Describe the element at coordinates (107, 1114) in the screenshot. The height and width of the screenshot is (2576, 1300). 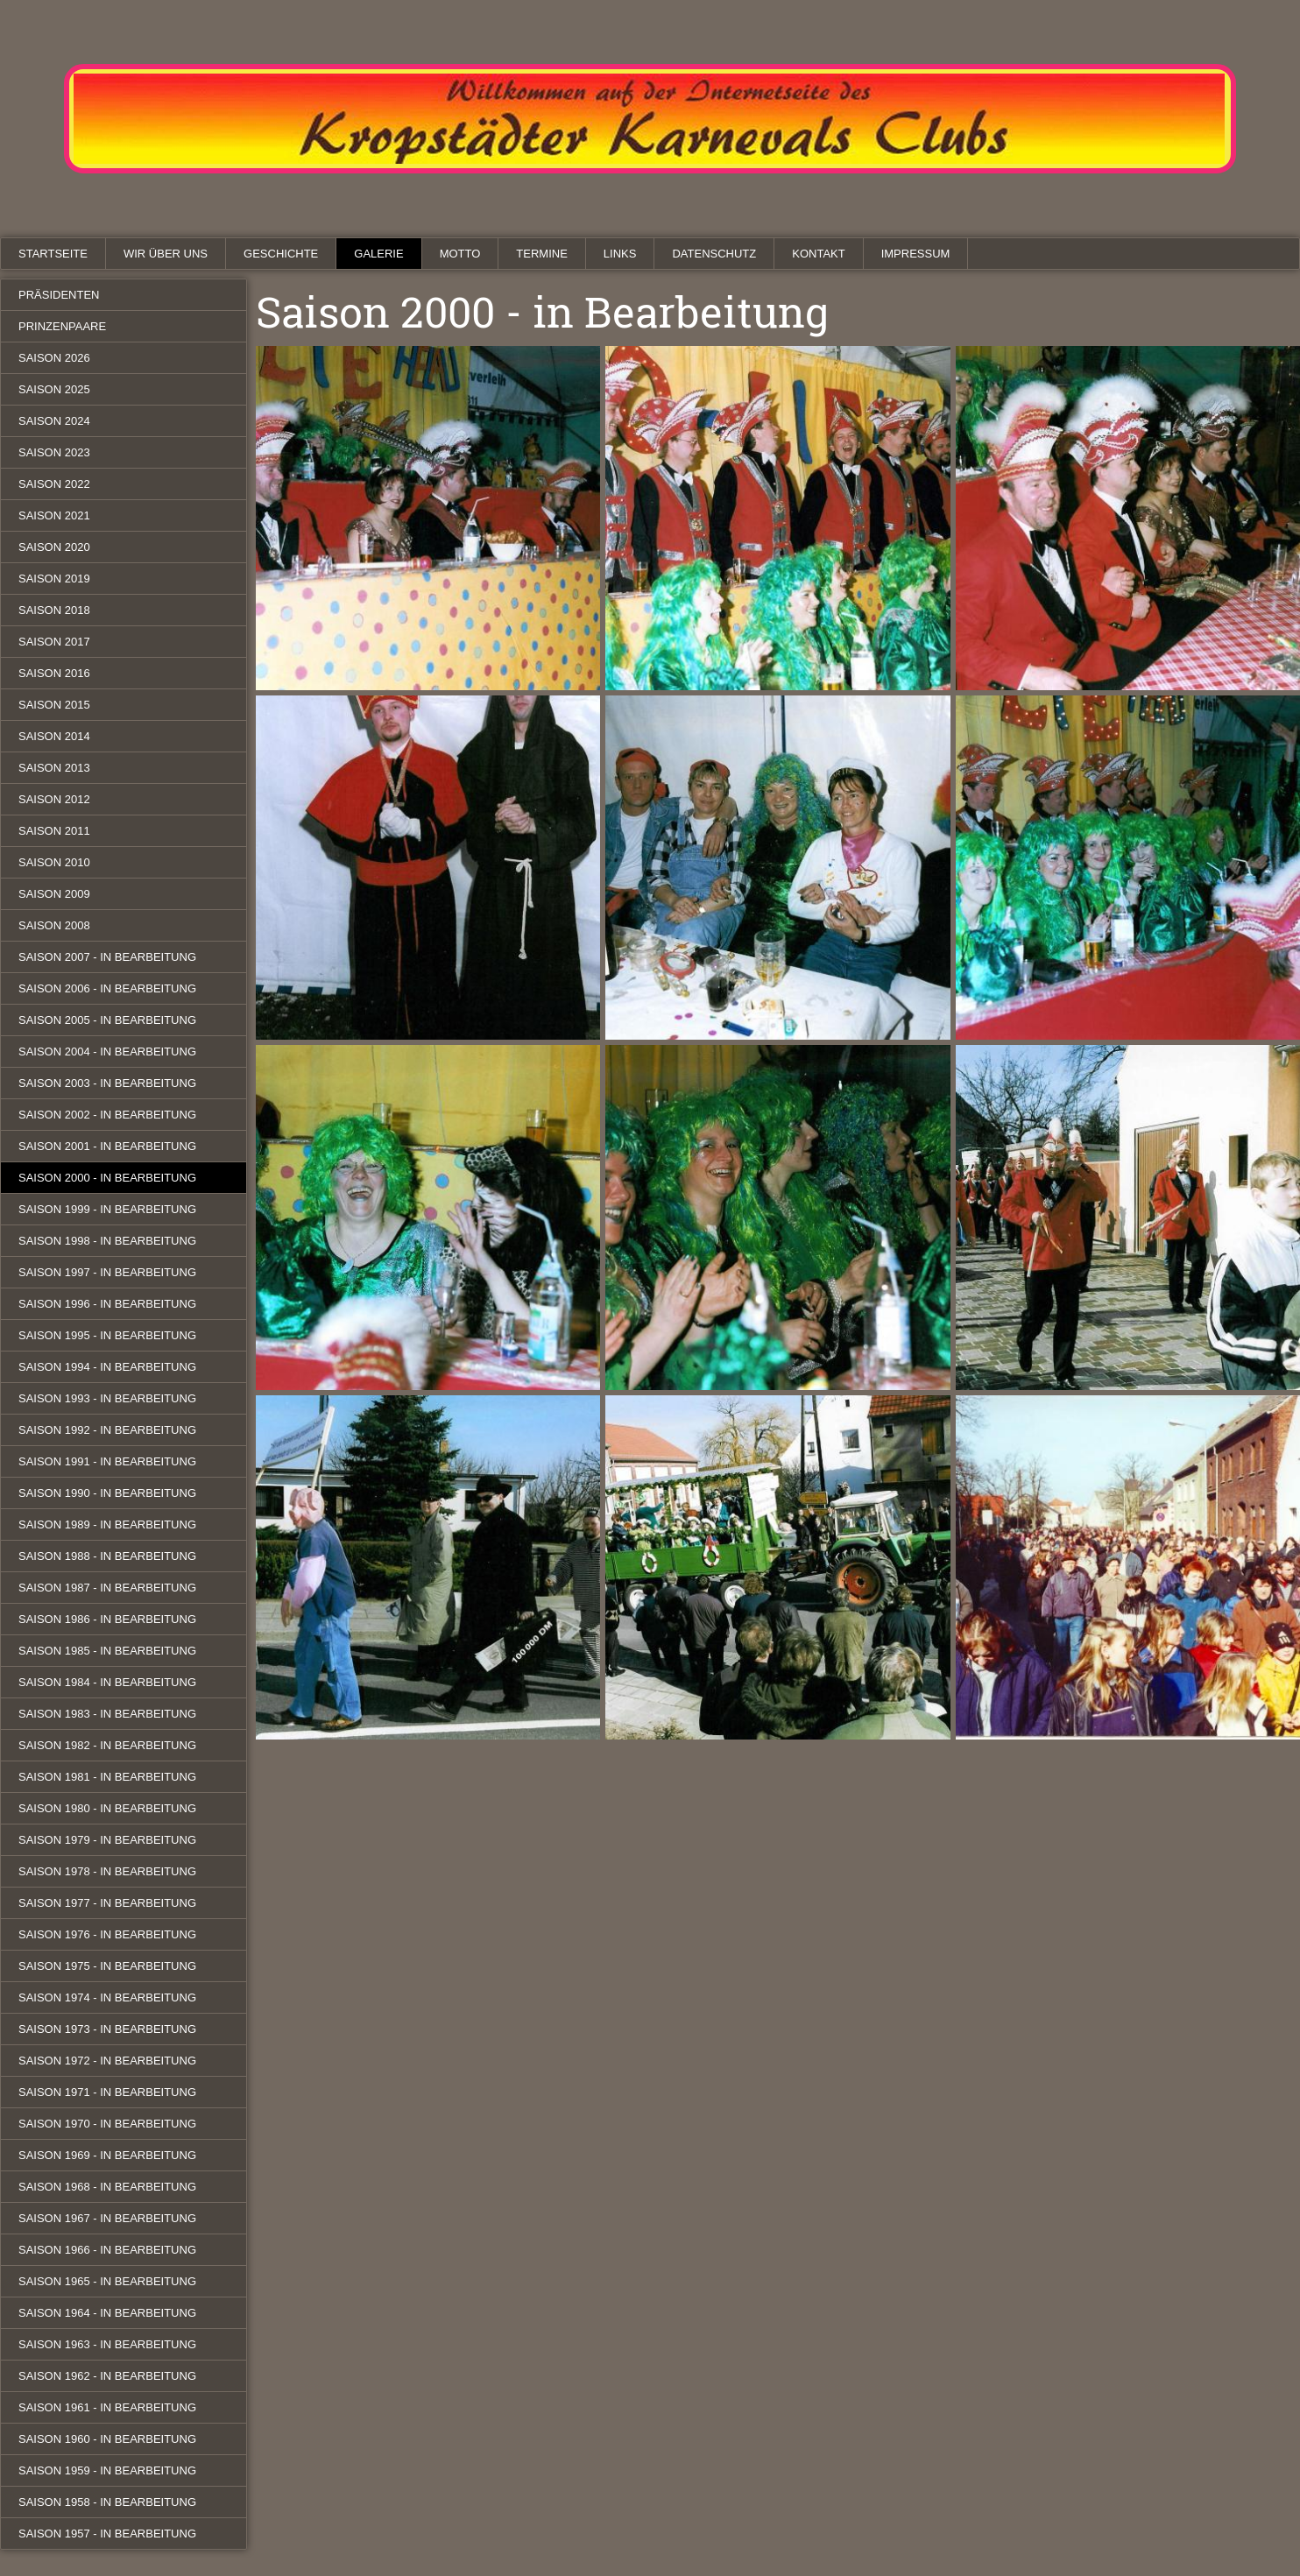
I see `Saison 2002 - in Bearbeitung` at that location.